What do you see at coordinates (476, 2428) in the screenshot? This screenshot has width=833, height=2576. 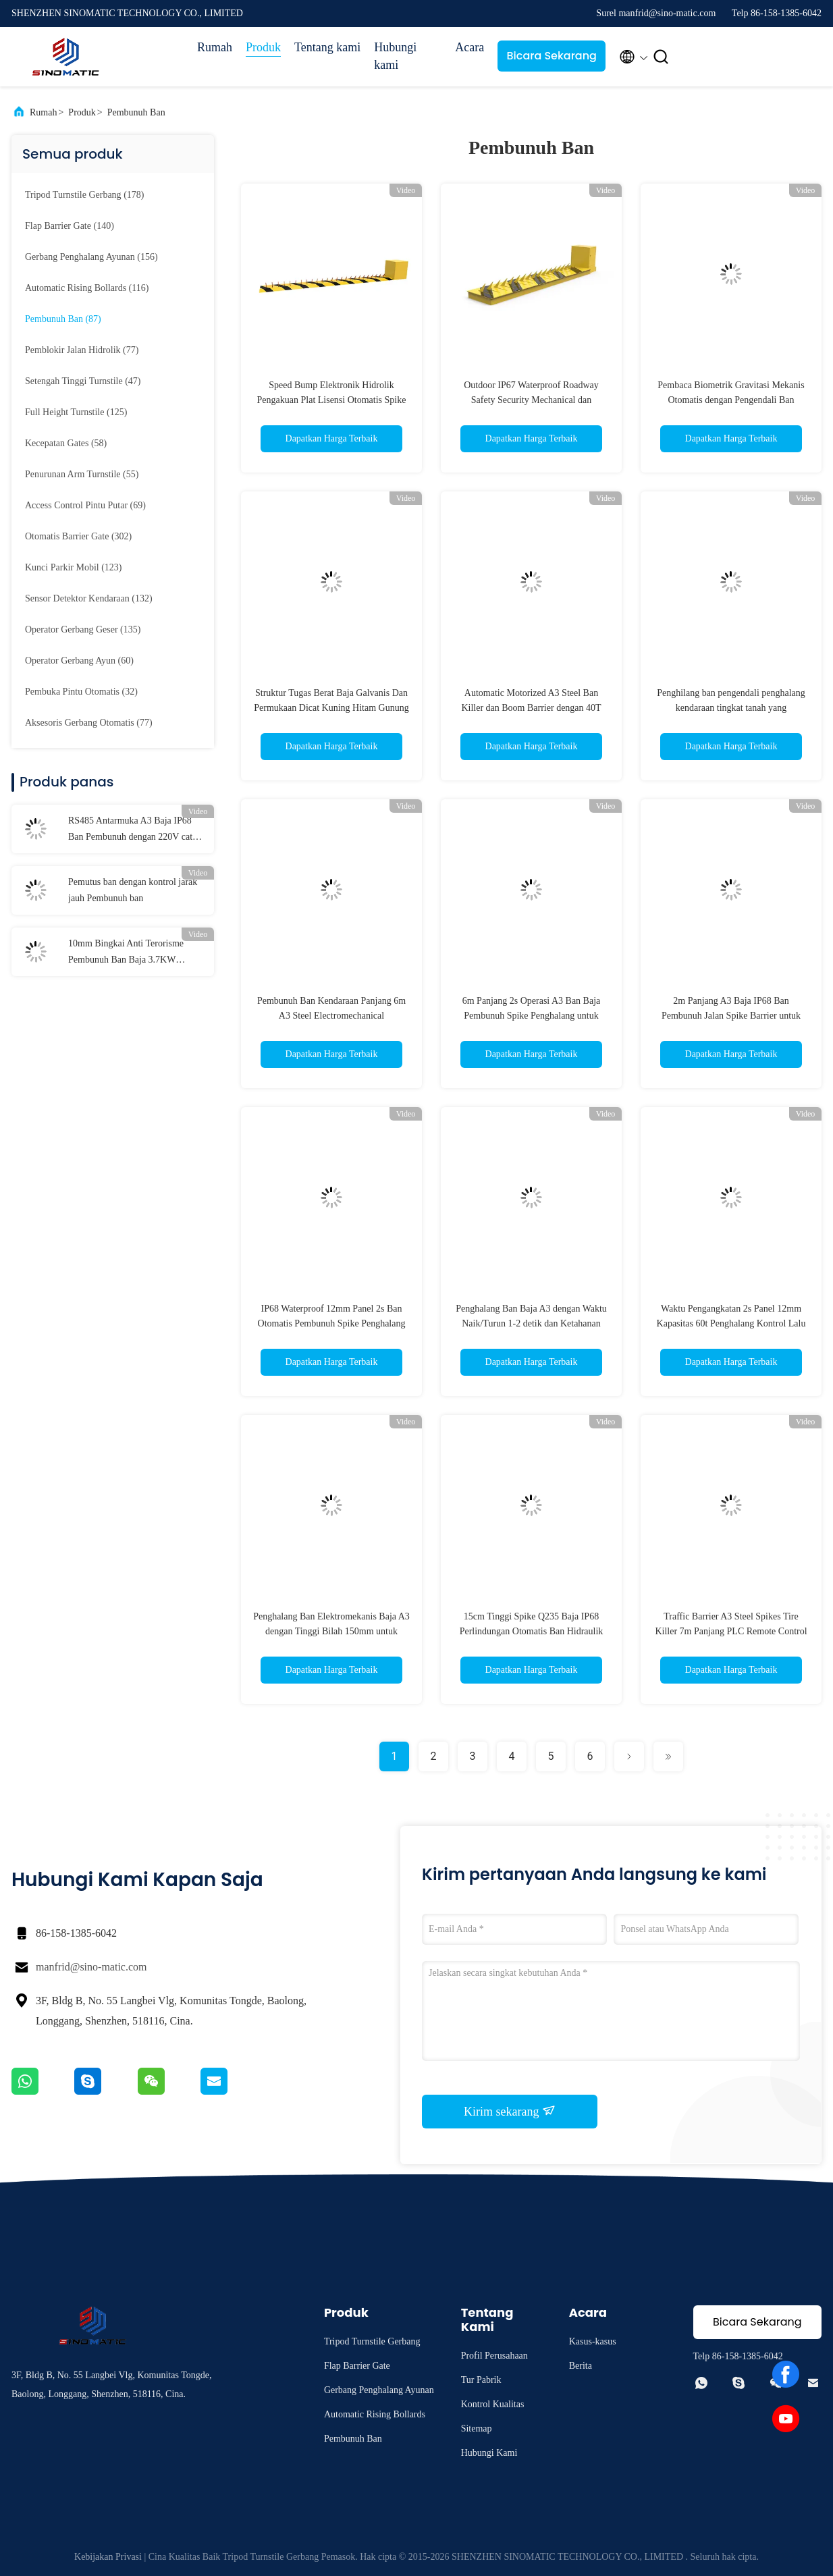 I see `Sitemap` at bounding box center [476, 2428].